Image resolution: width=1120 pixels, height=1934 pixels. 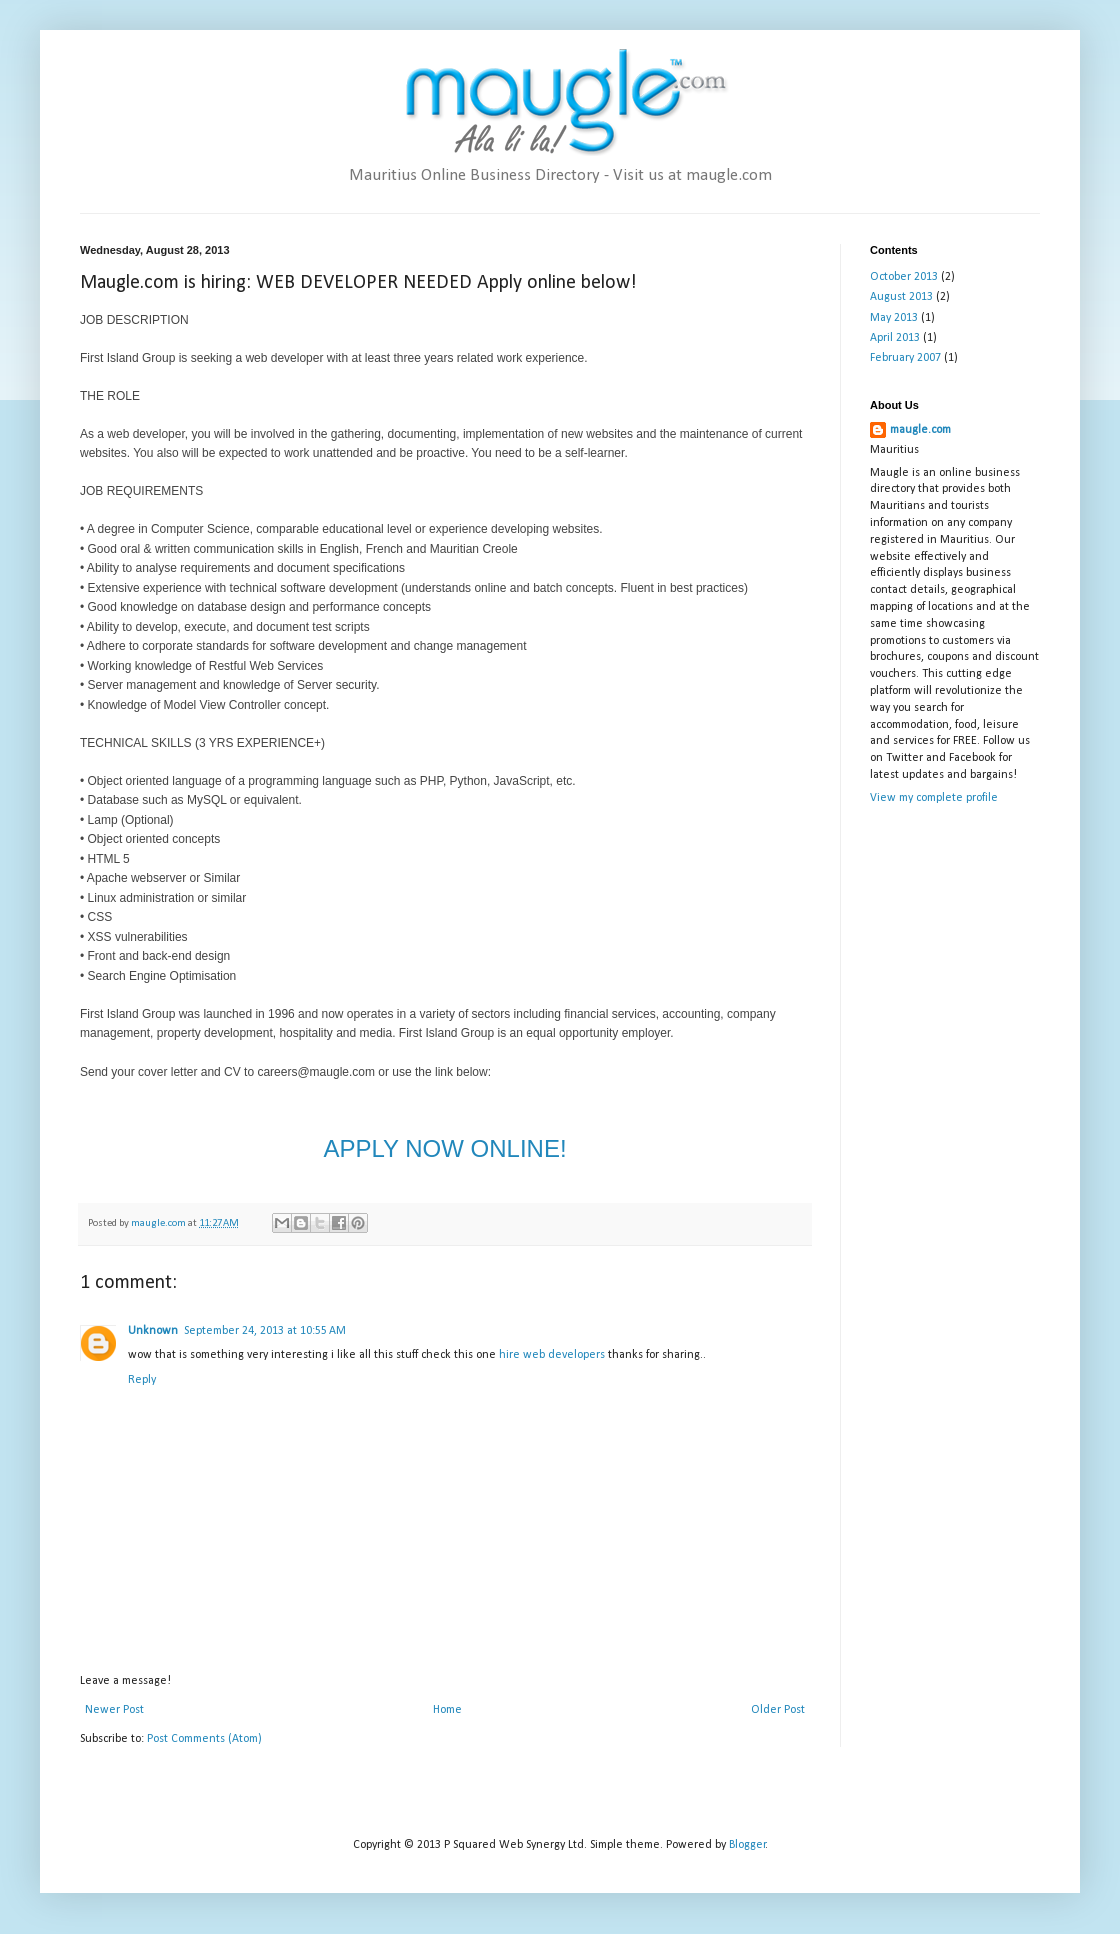 What do you see at coordinates (778, 1710) in the screenshot?
I see `Older Post` at bounding box center [778, 1710].